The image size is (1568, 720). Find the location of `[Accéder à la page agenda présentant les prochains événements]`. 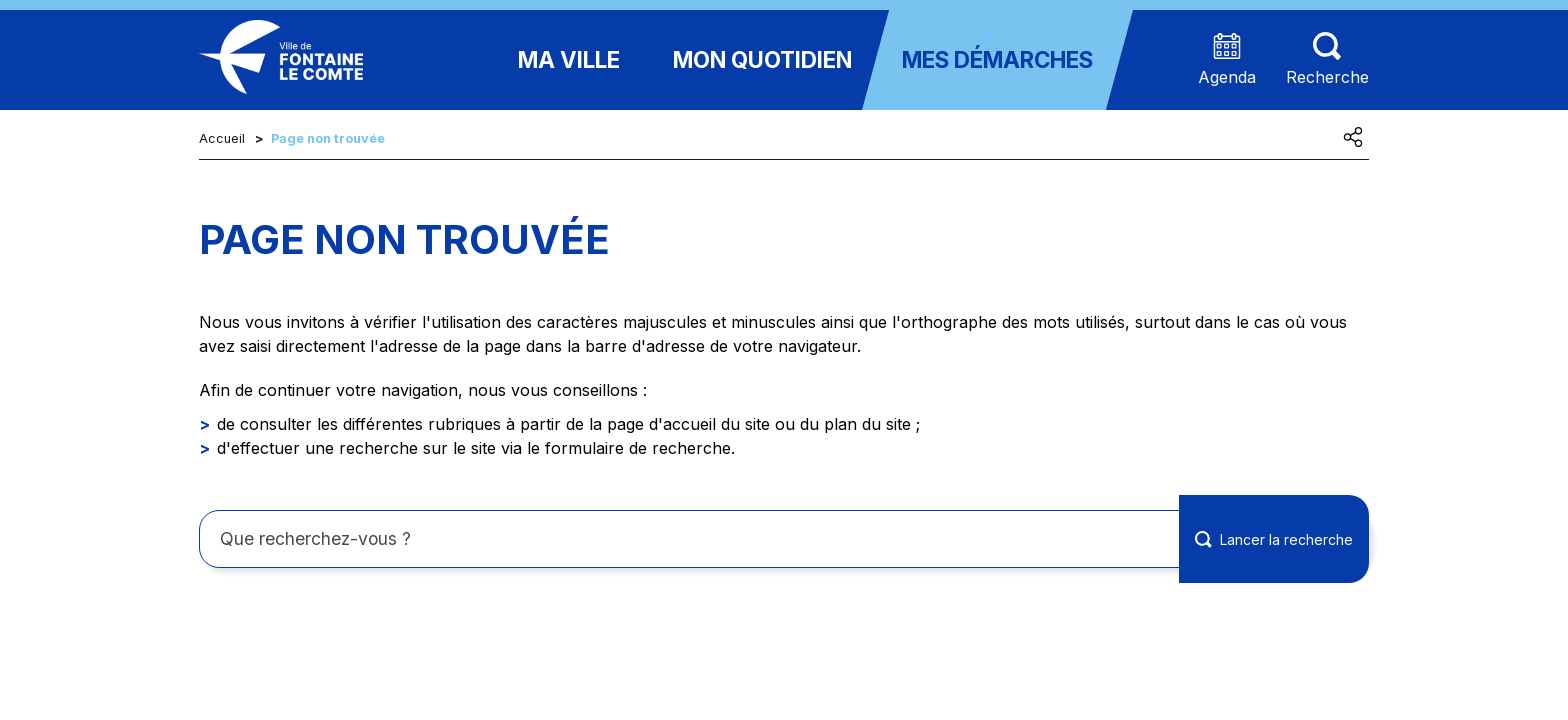

[Accéder à la page agenda présentant les prochains événements] is located at coordinates (1227, 60).